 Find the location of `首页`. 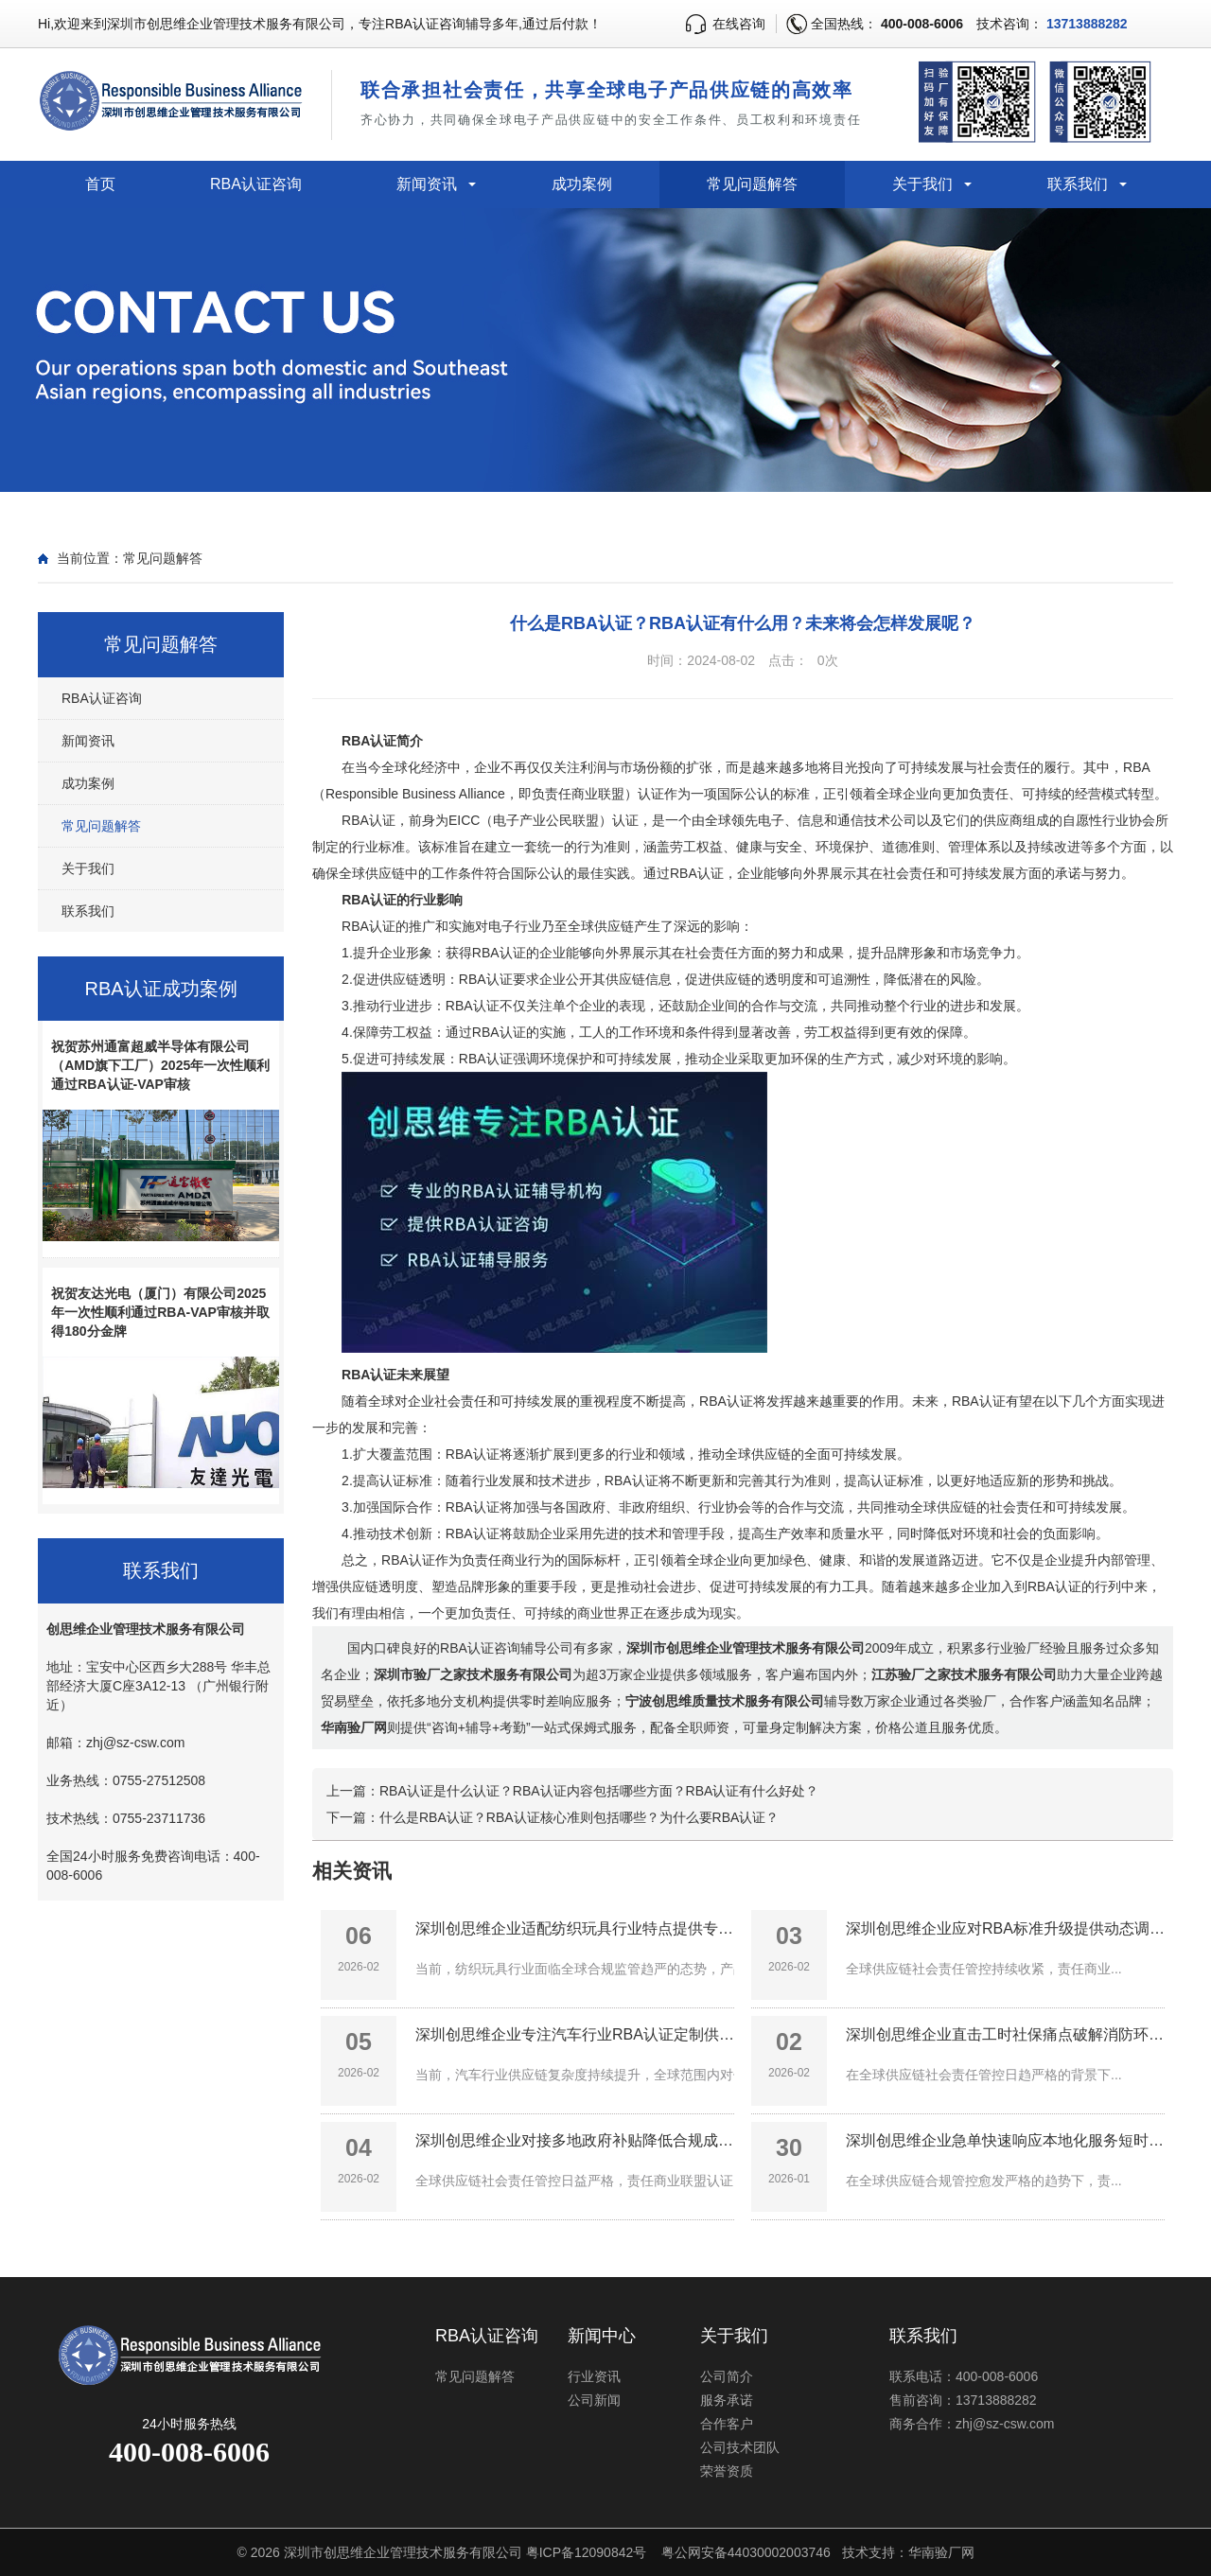

首页 is located at coordinates (100, 184).